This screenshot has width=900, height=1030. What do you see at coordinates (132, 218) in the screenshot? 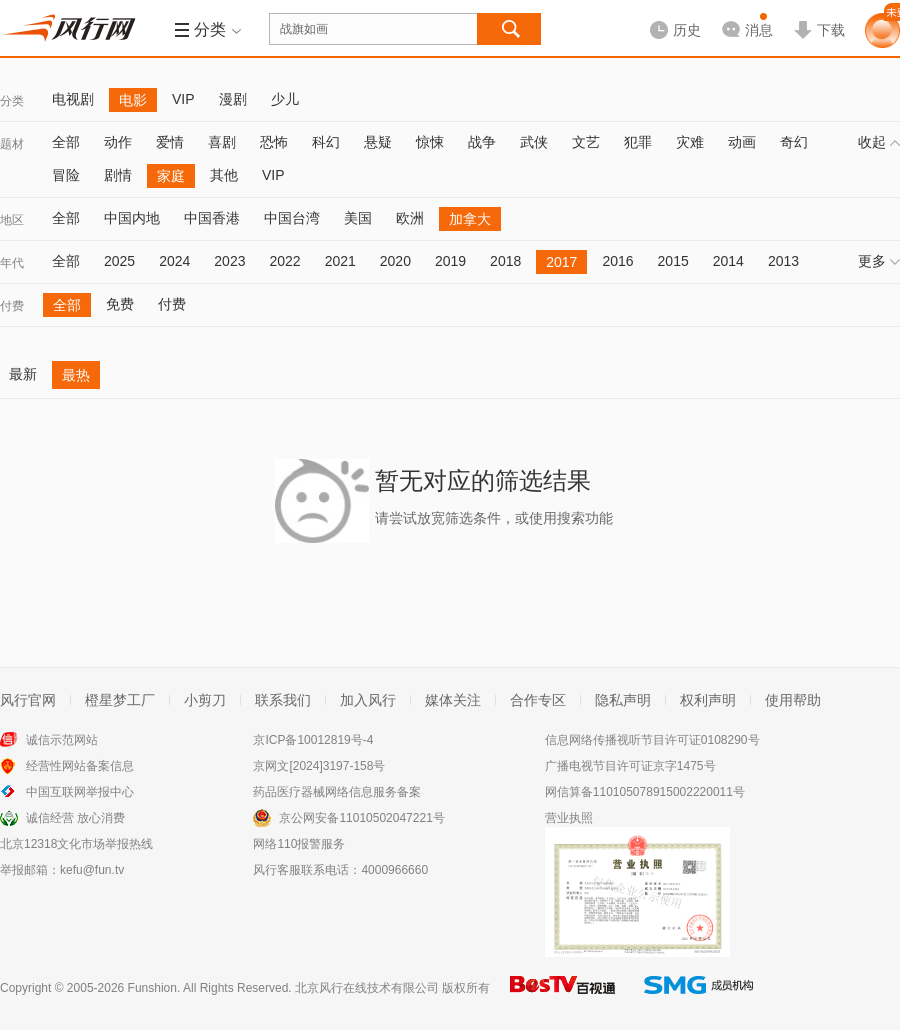
I see `中国内地` at bounding box center [132, 218].